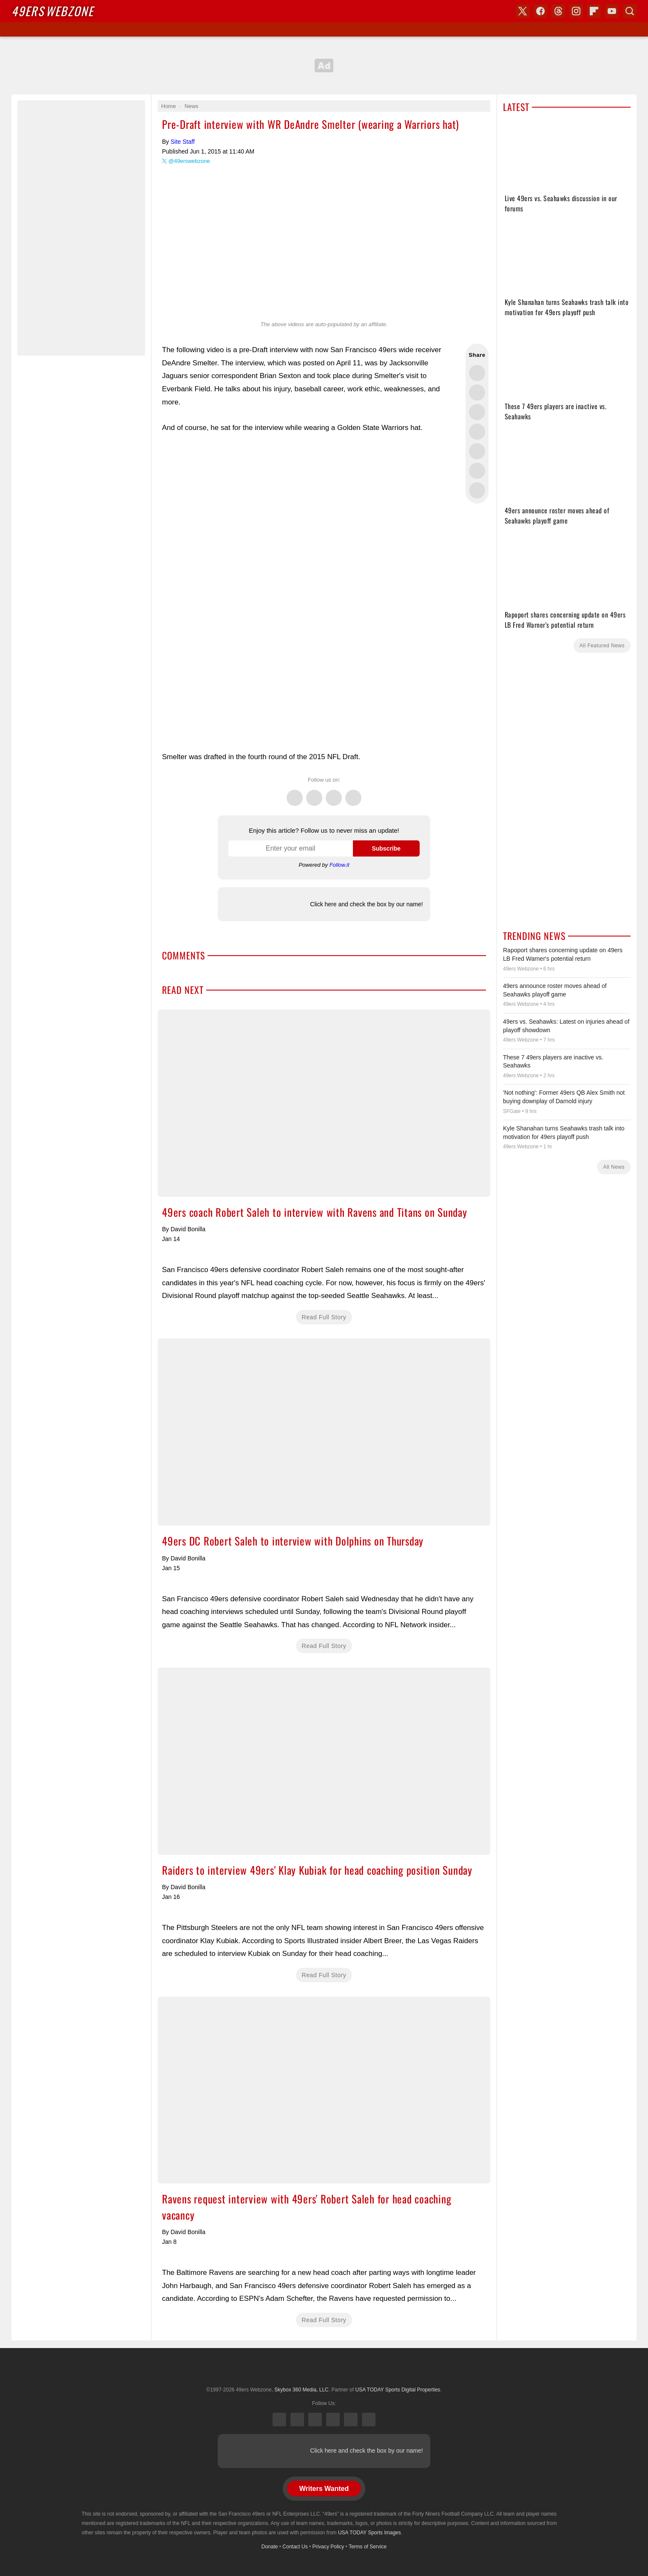 The image size is (648, 2576). What do you see at coordinates (324, 2369) in the screenshot?
I see `USA TODAY Sports Digital Properties` at bounding box center [324, 2369].